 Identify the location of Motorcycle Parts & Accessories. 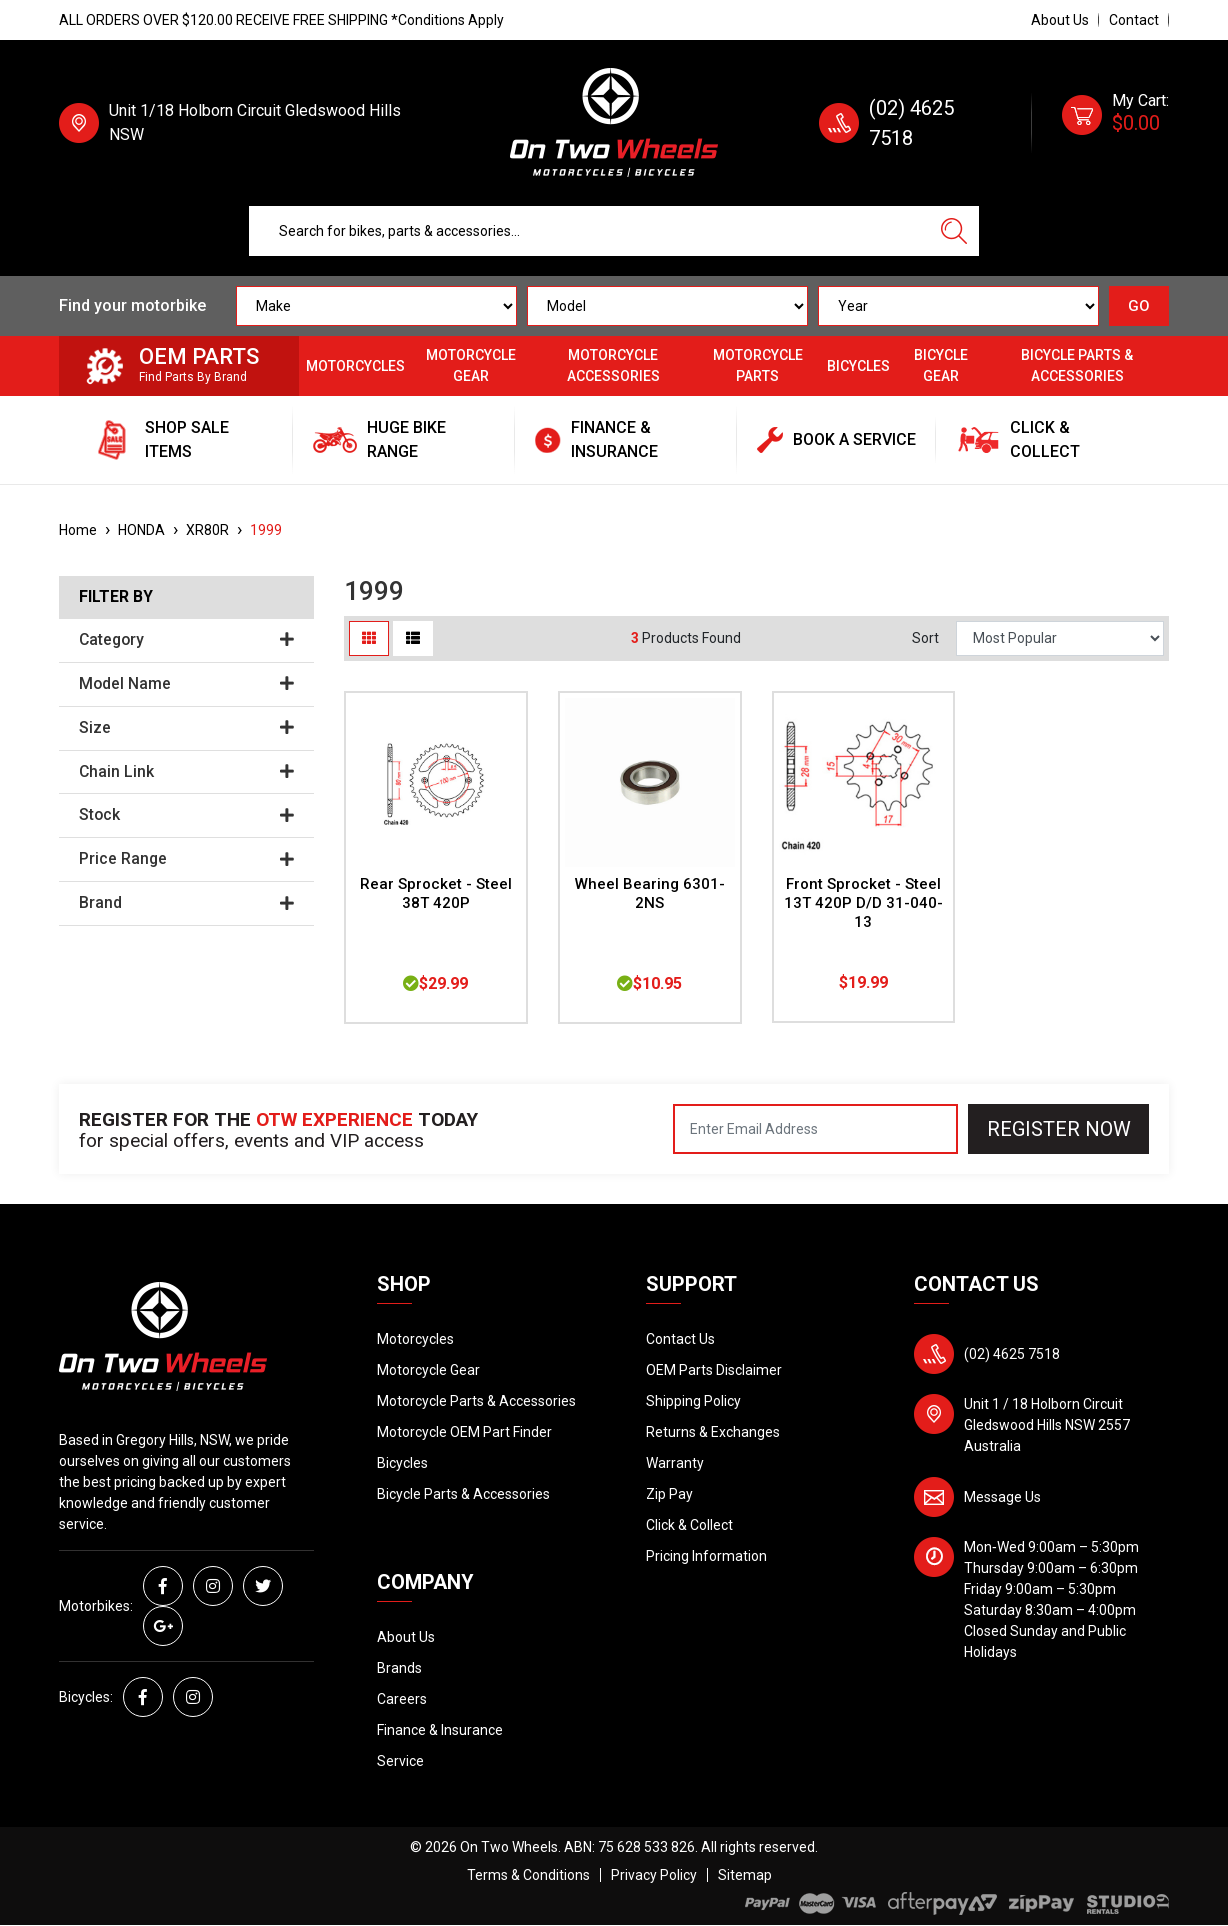
(476, 1401).